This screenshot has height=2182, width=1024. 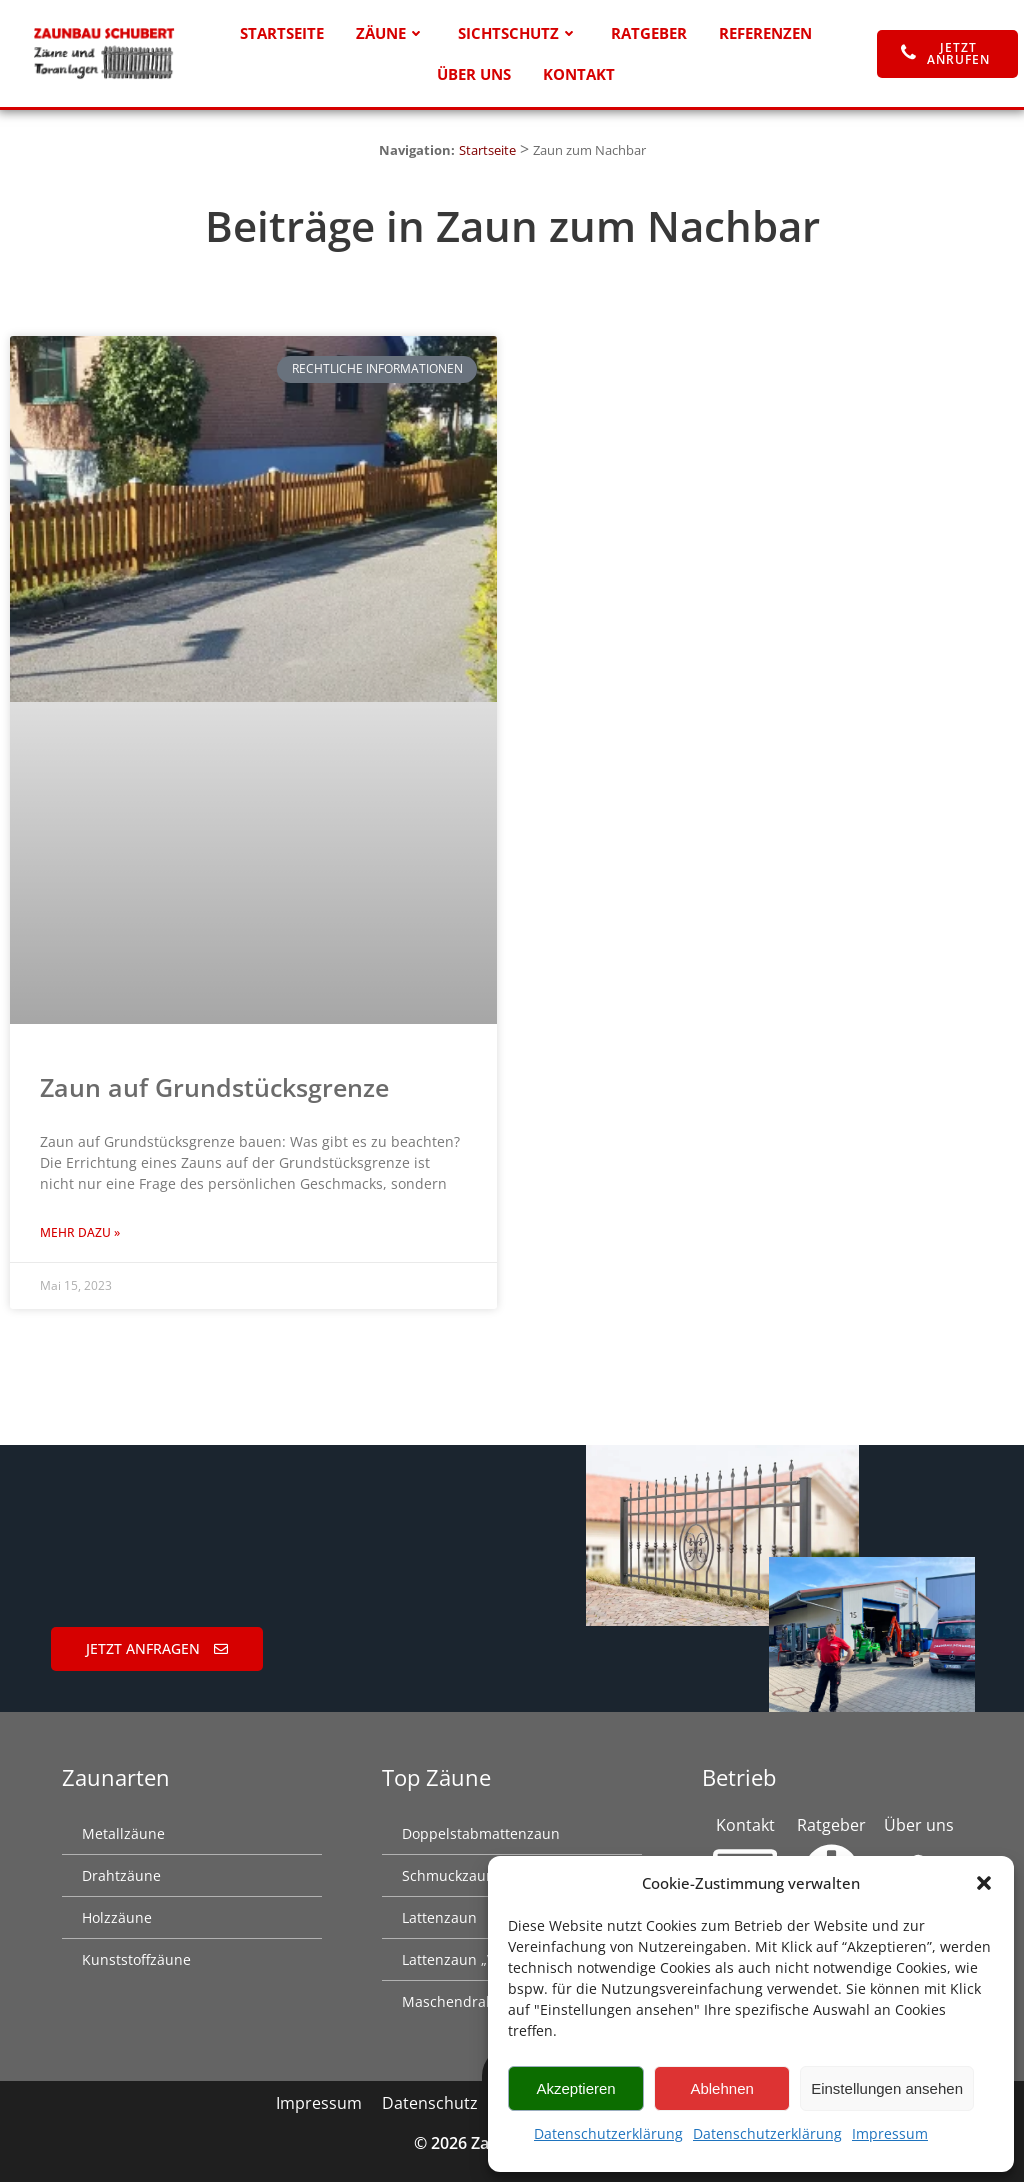 What do you see at coordinates (123, 1833) in the screenshot?
I see `Metallzäune` at bounding box center [123, 1833].